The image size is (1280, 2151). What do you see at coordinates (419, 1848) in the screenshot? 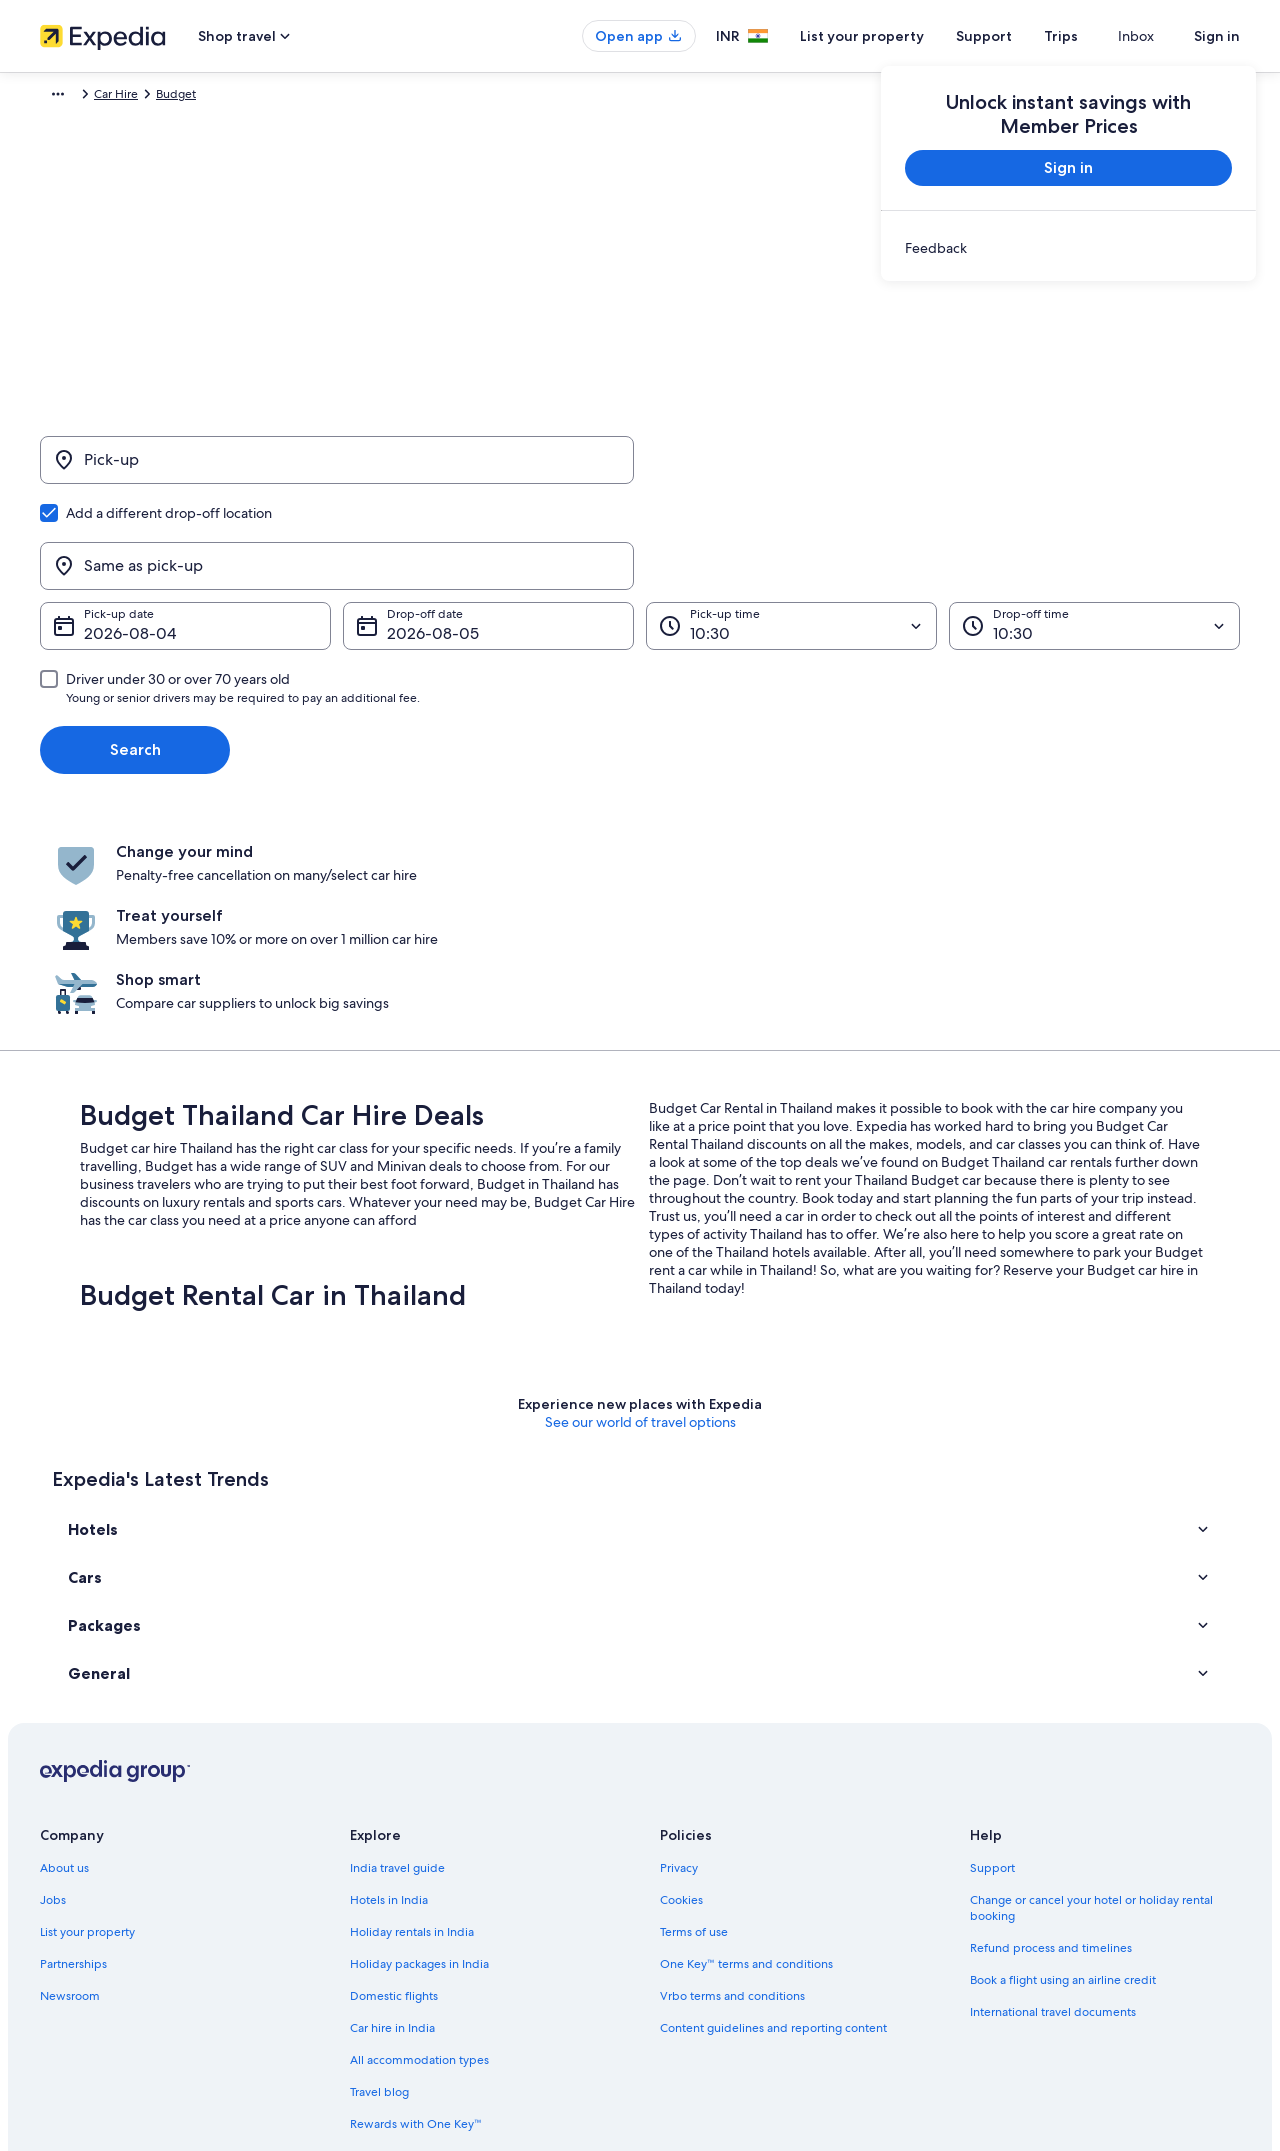
I see `All accommodation types [link]` at bounding box center [419, 1848].